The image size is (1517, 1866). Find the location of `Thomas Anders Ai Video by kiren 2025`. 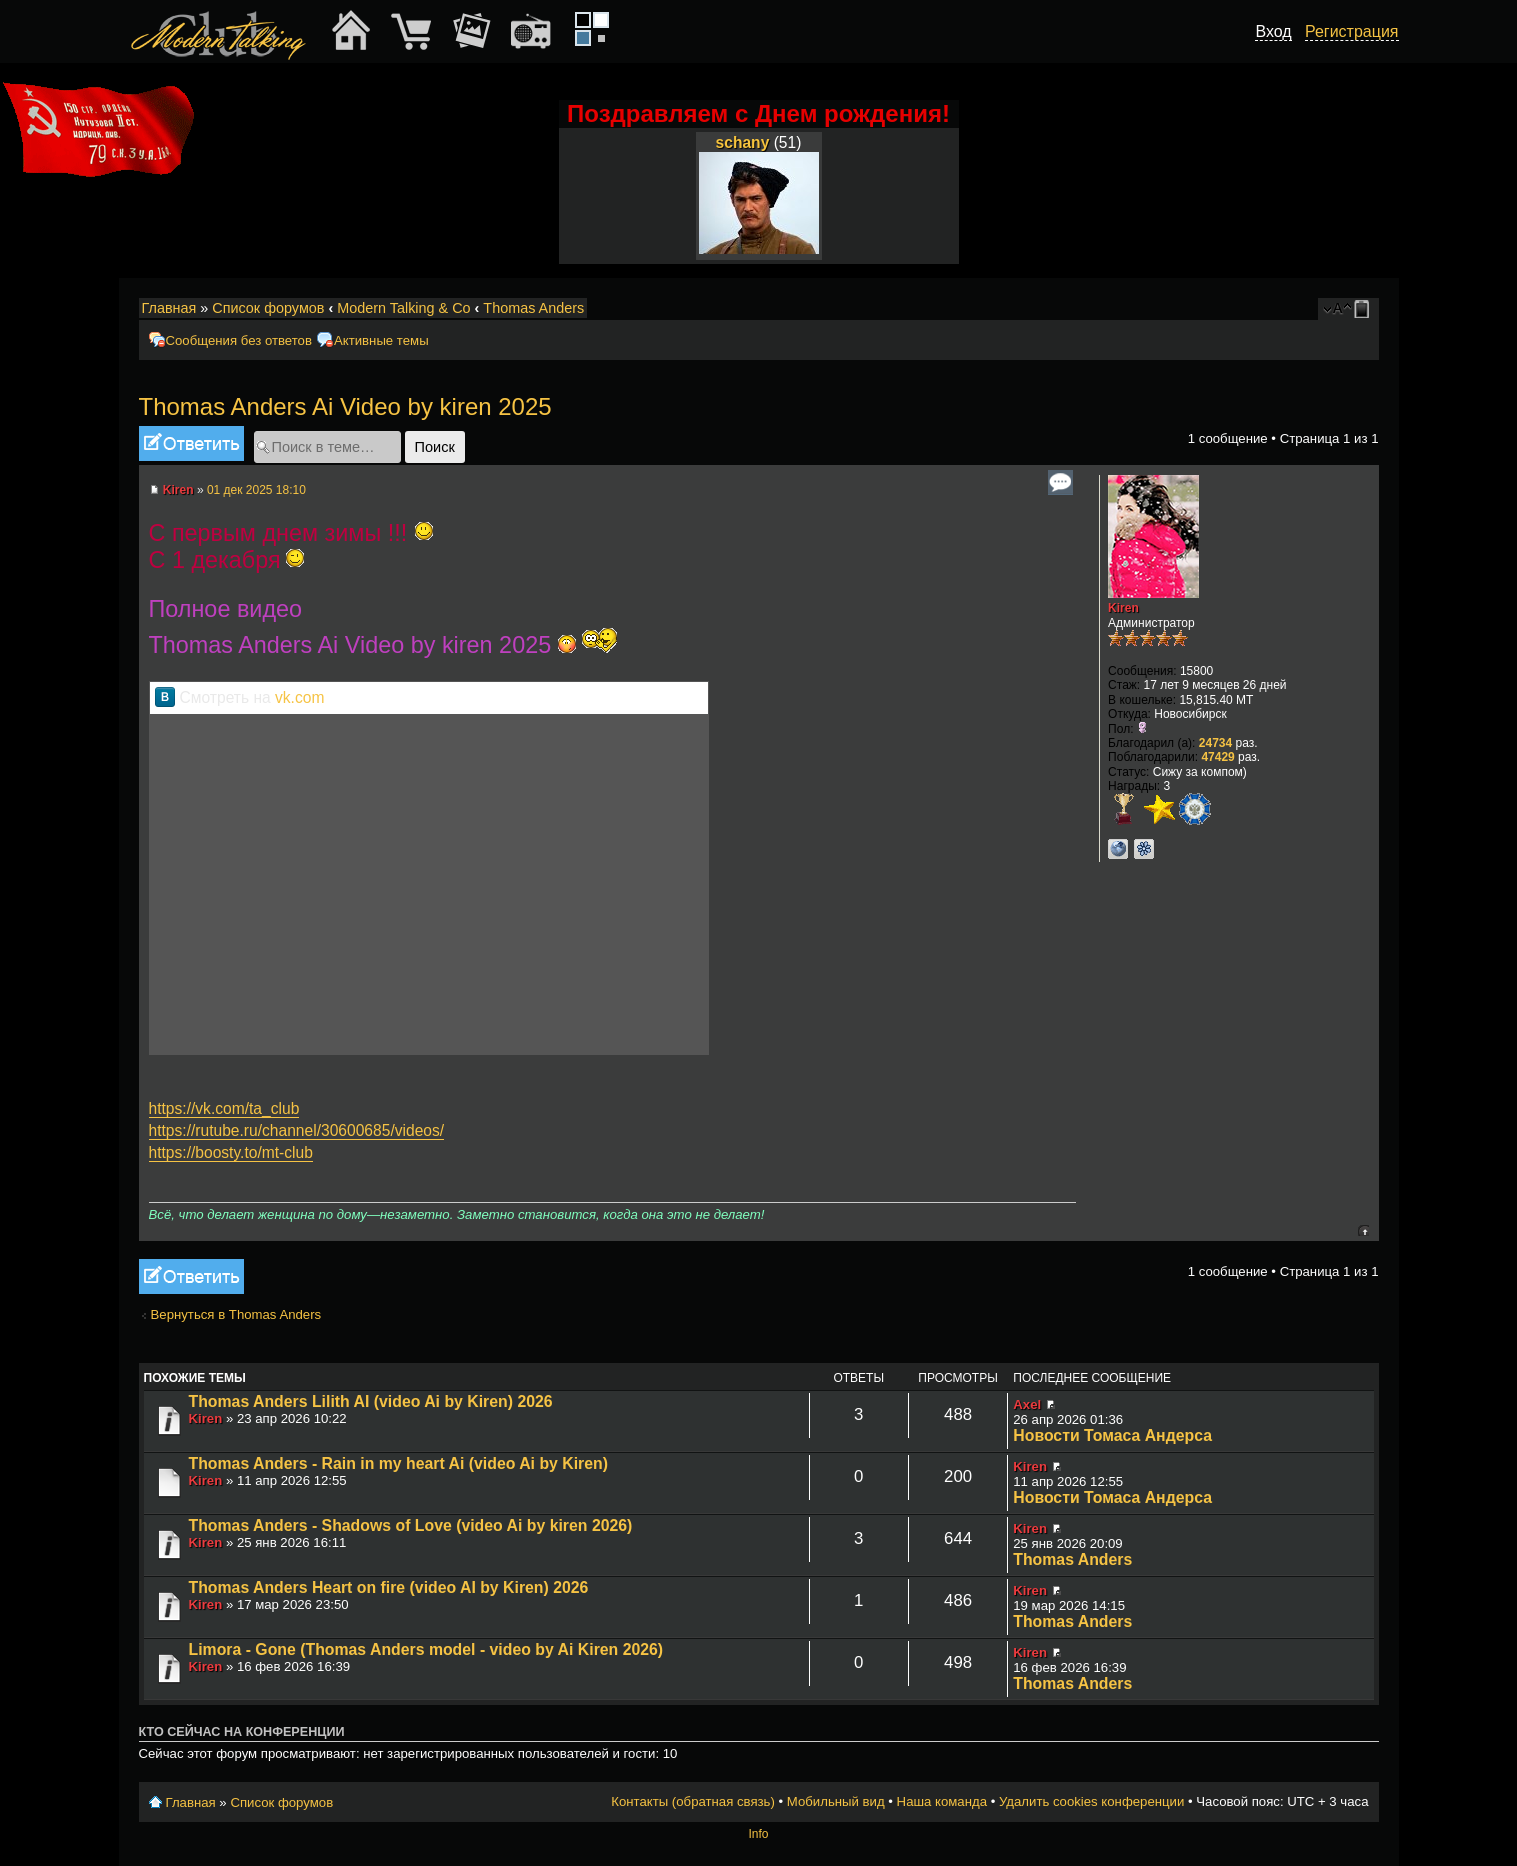

Thomas Anders Ai Video by kiren 2025 is located at coordinates (345, 406).